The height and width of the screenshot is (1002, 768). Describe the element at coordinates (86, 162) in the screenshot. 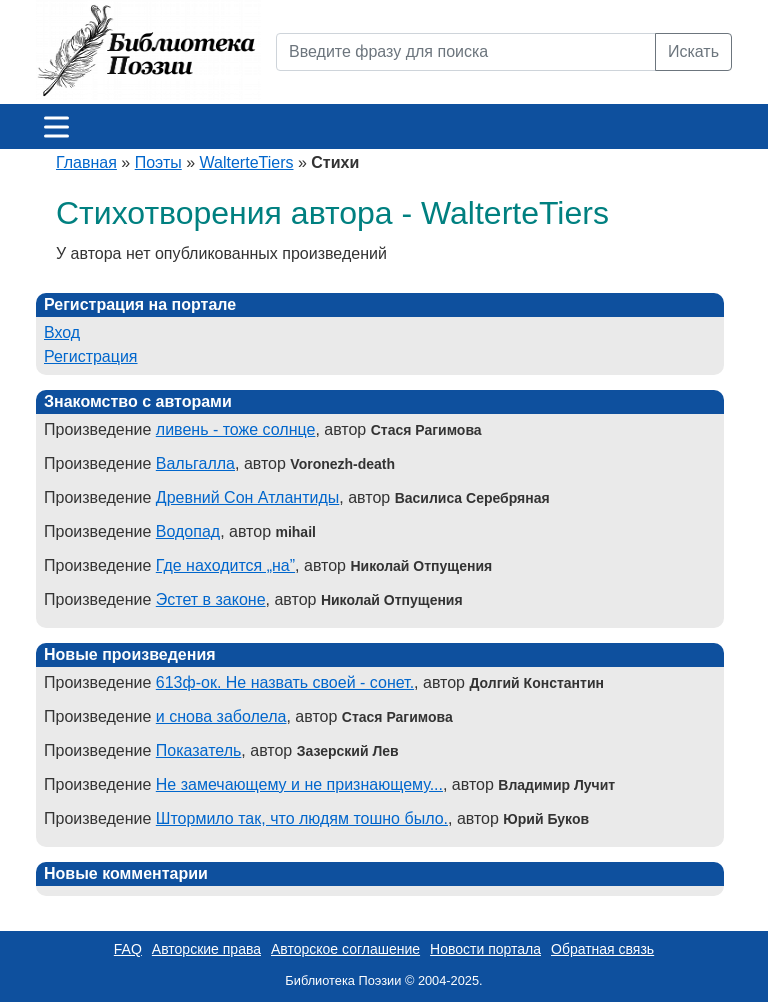

I see `Главная` at that location.